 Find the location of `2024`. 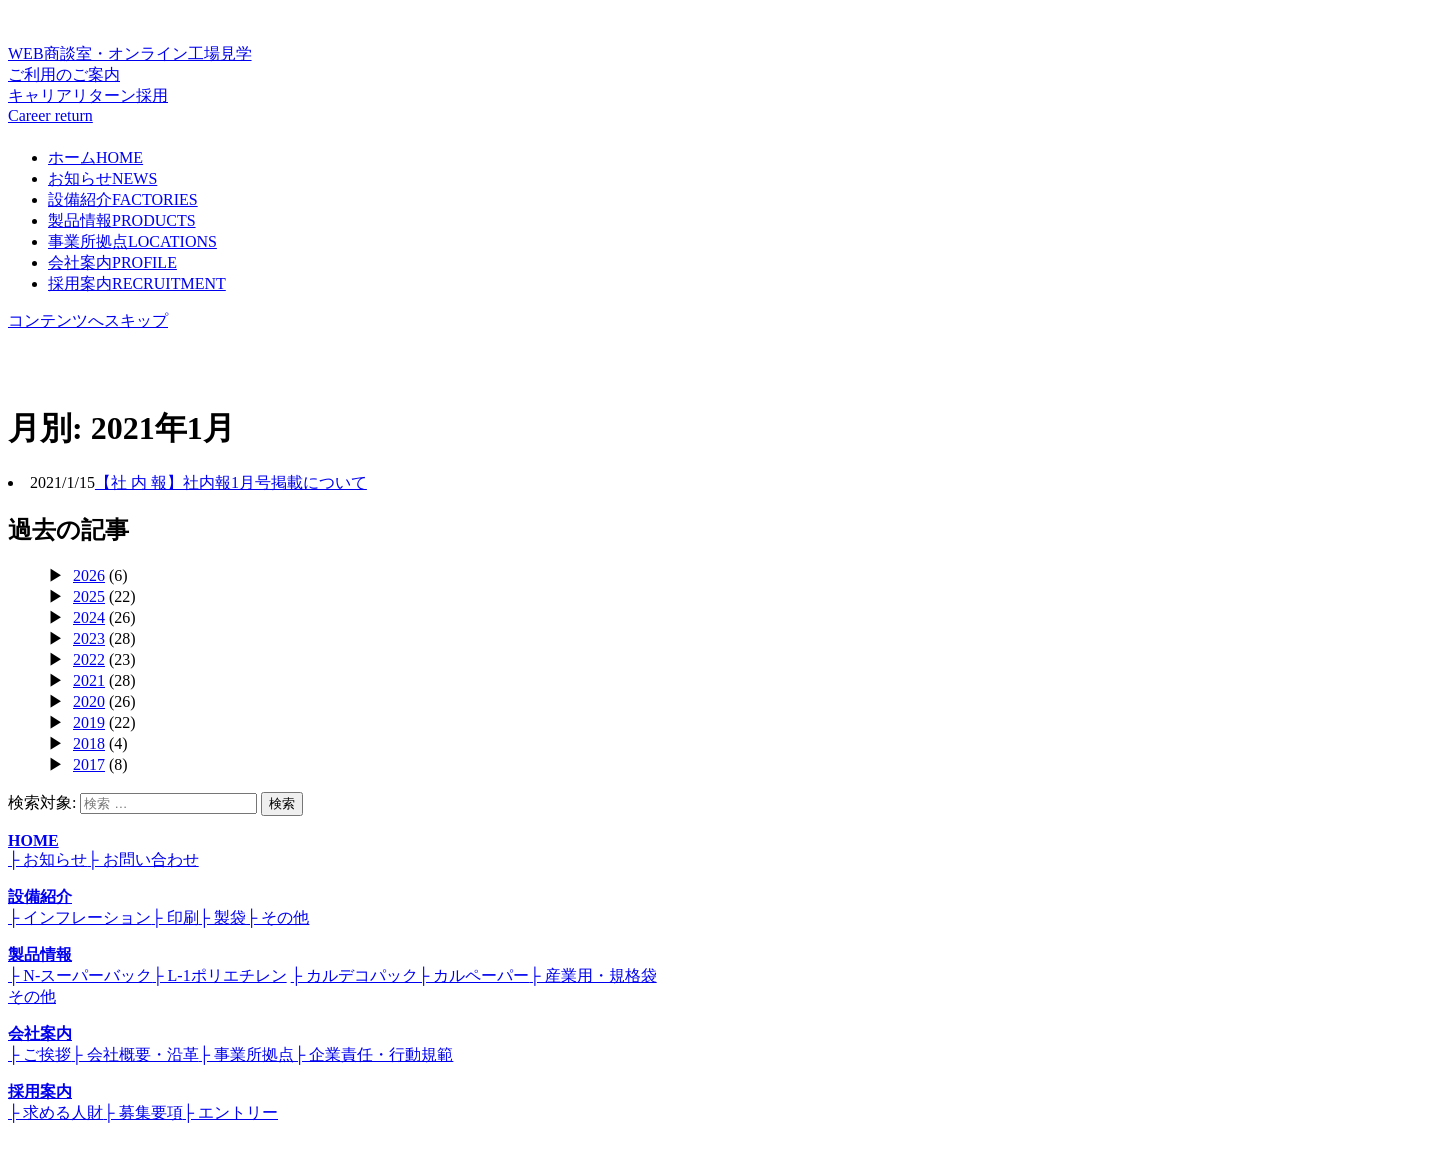

2024 is located at coordinates (89, 617).